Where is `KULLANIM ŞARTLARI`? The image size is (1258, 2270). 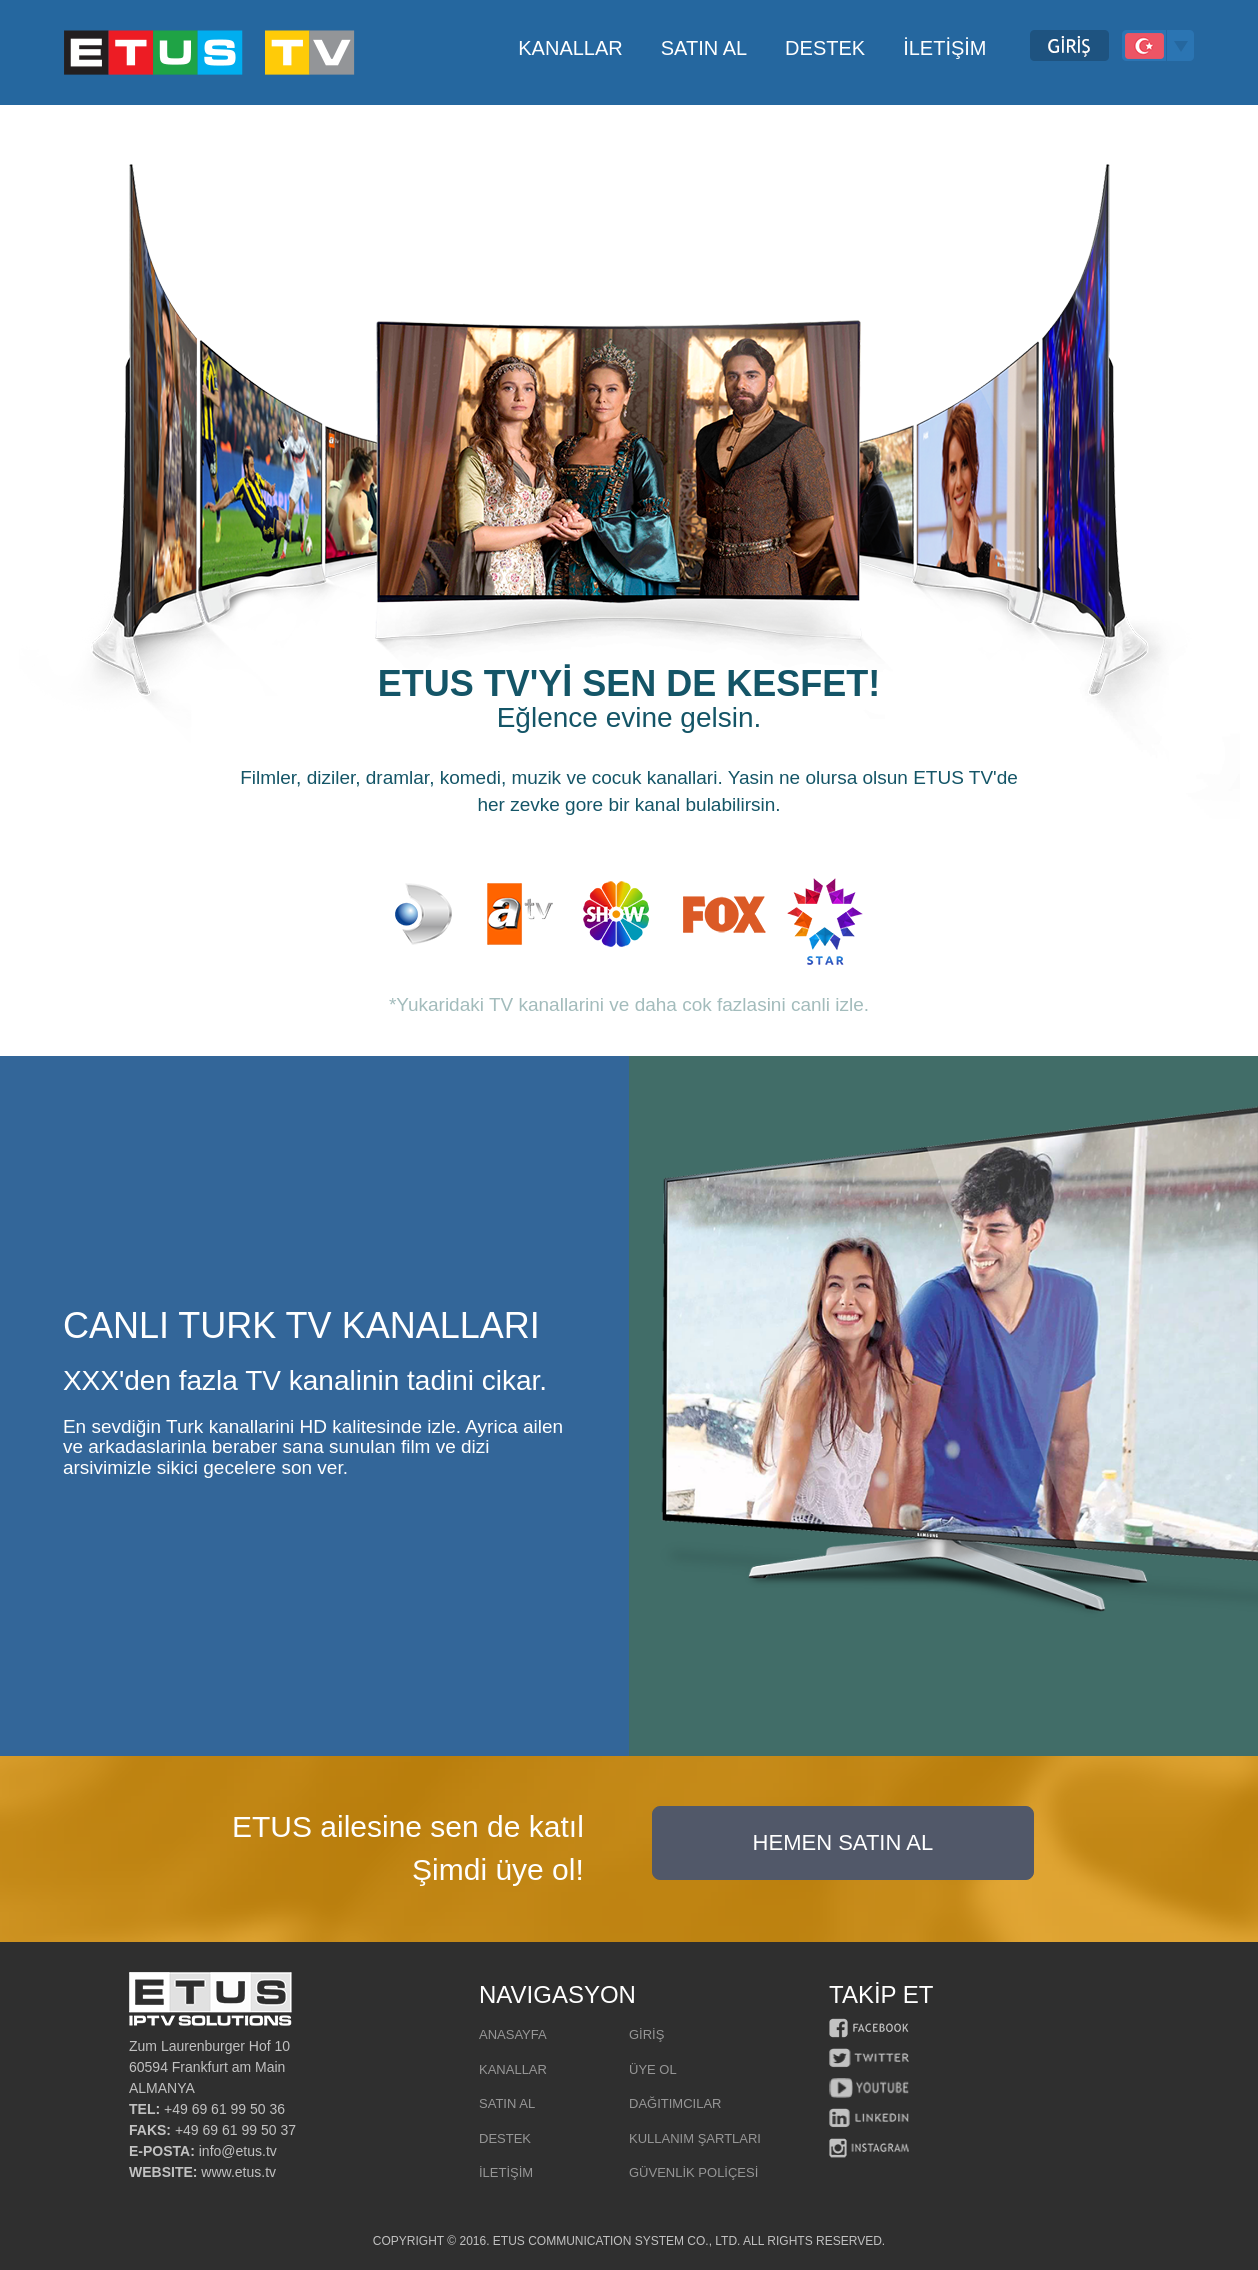
KULLANIM ŞARTLARI is located at coordinates (695, 2138).